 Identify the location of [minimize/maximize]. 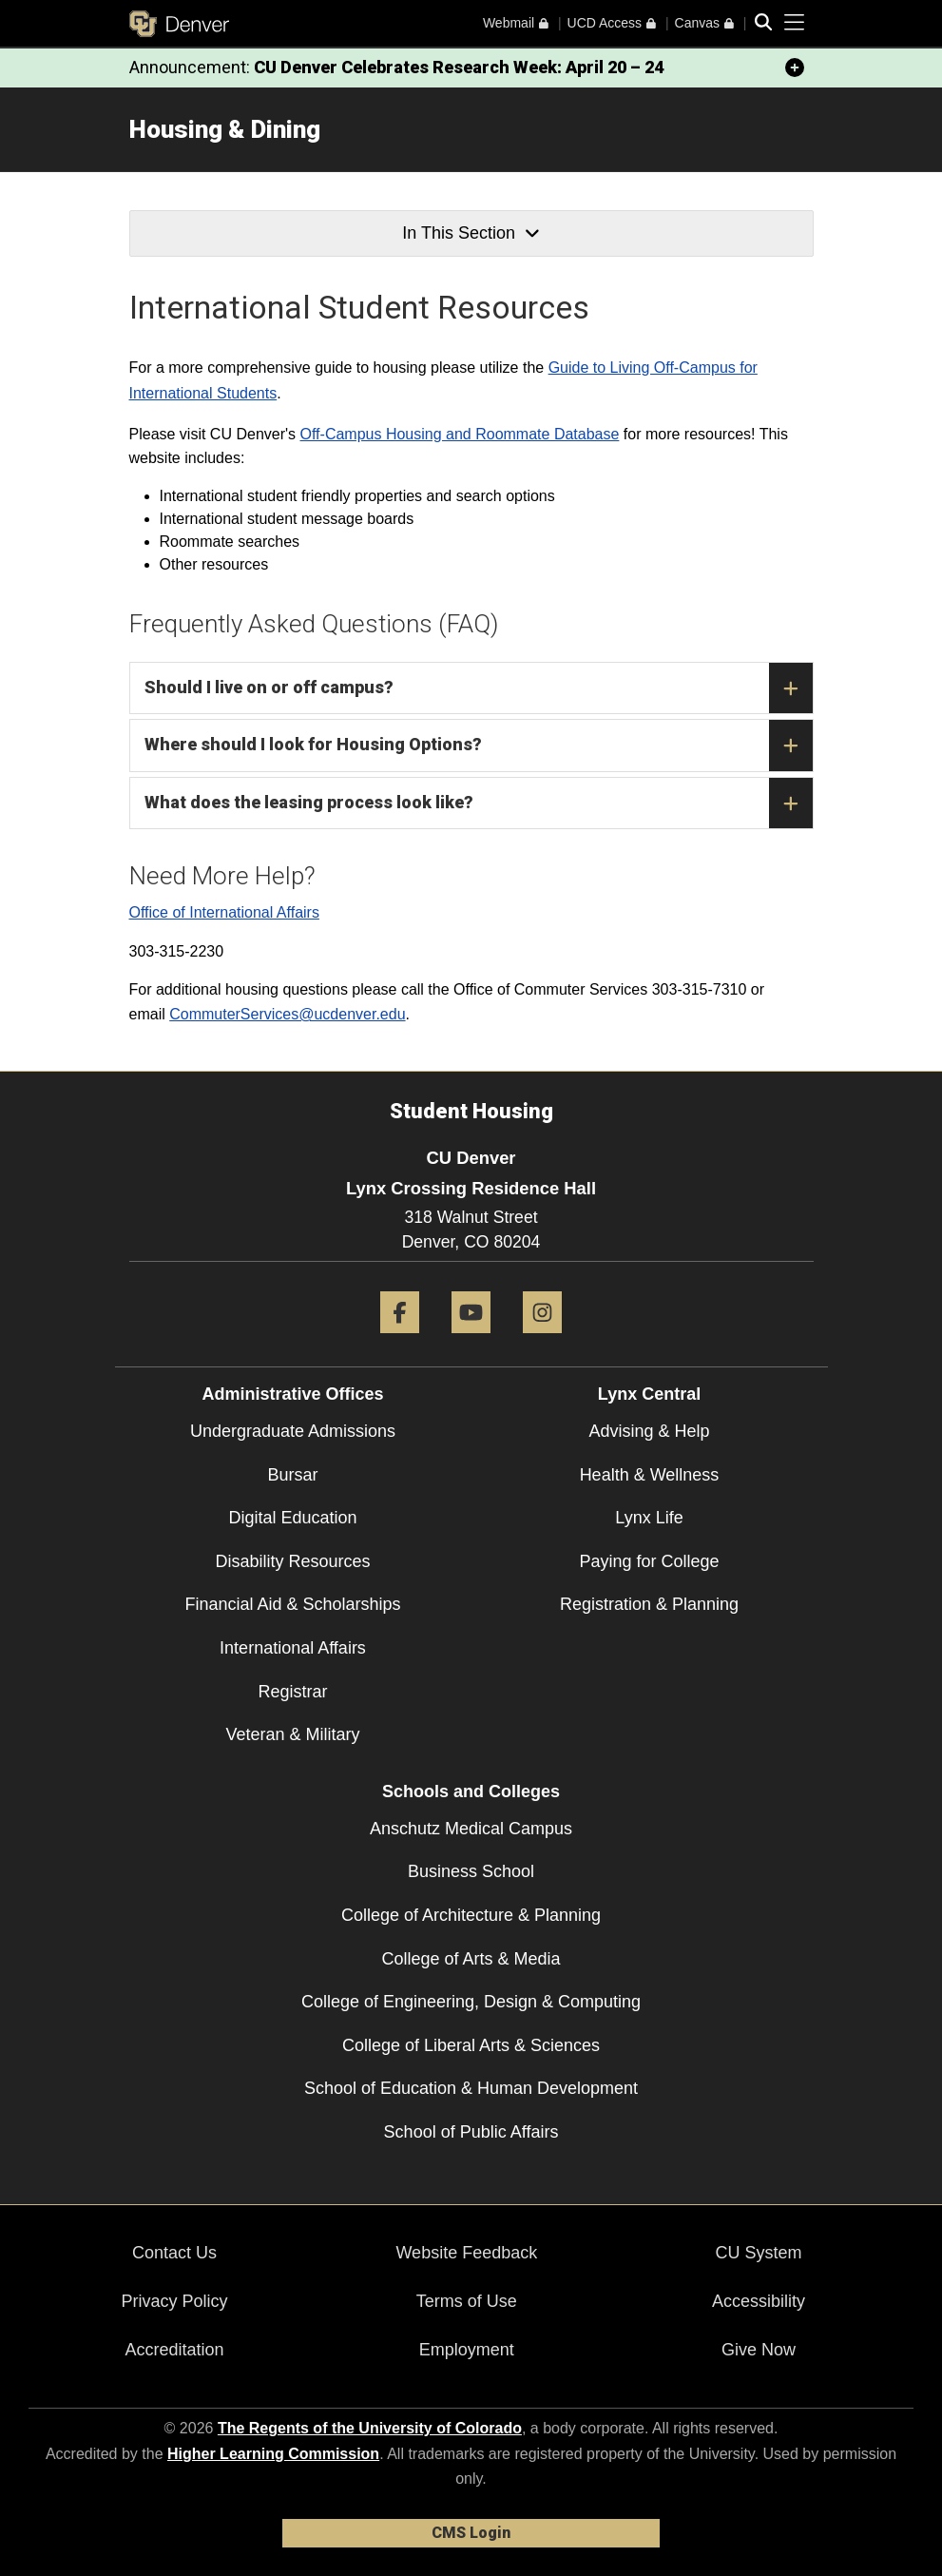
(795, 67).